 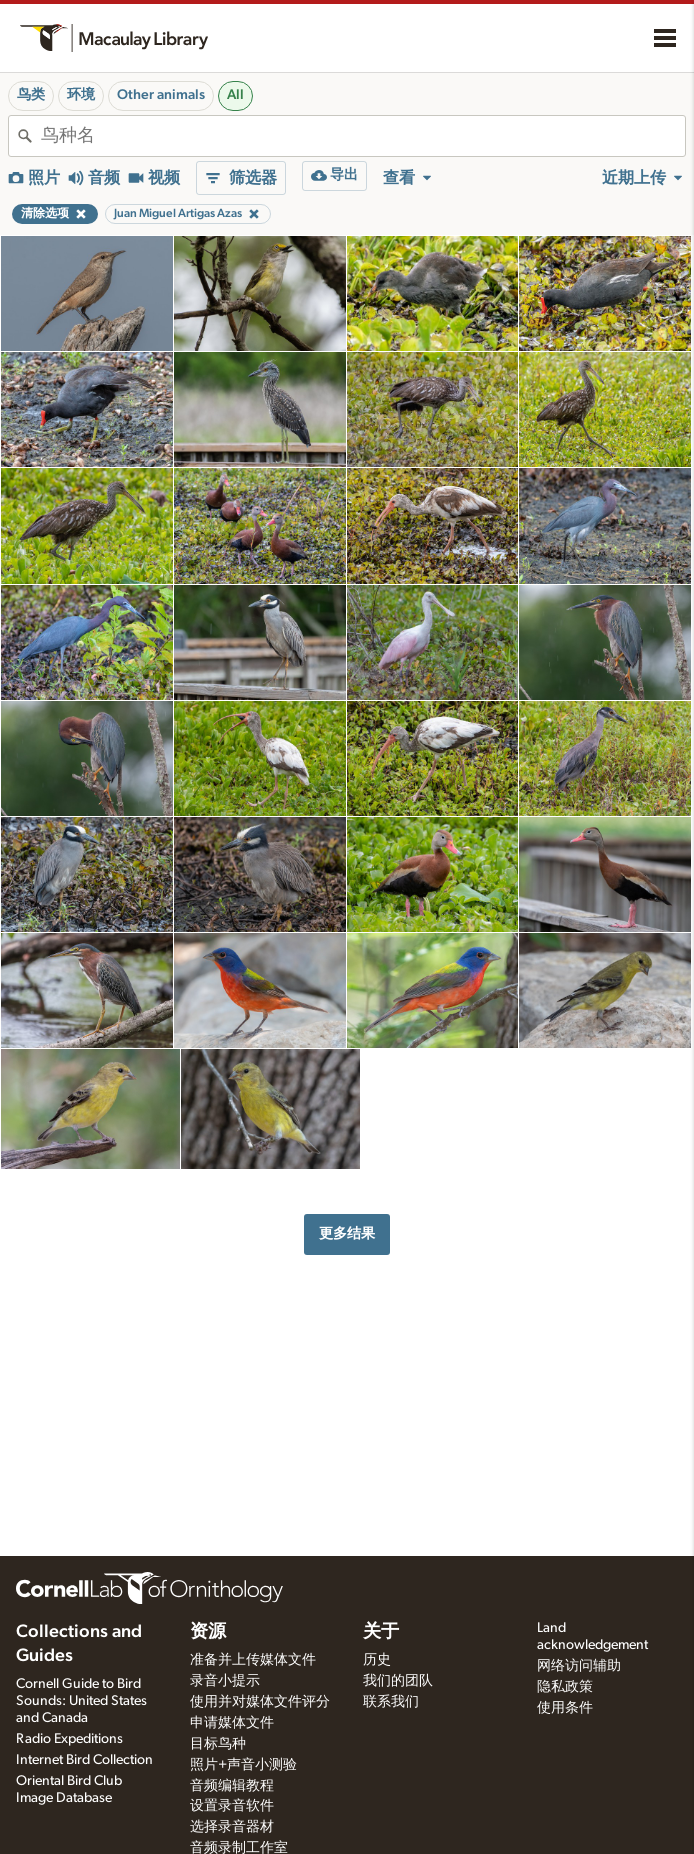 I want to click on 录音小提示, so click(x=225, y=1681).